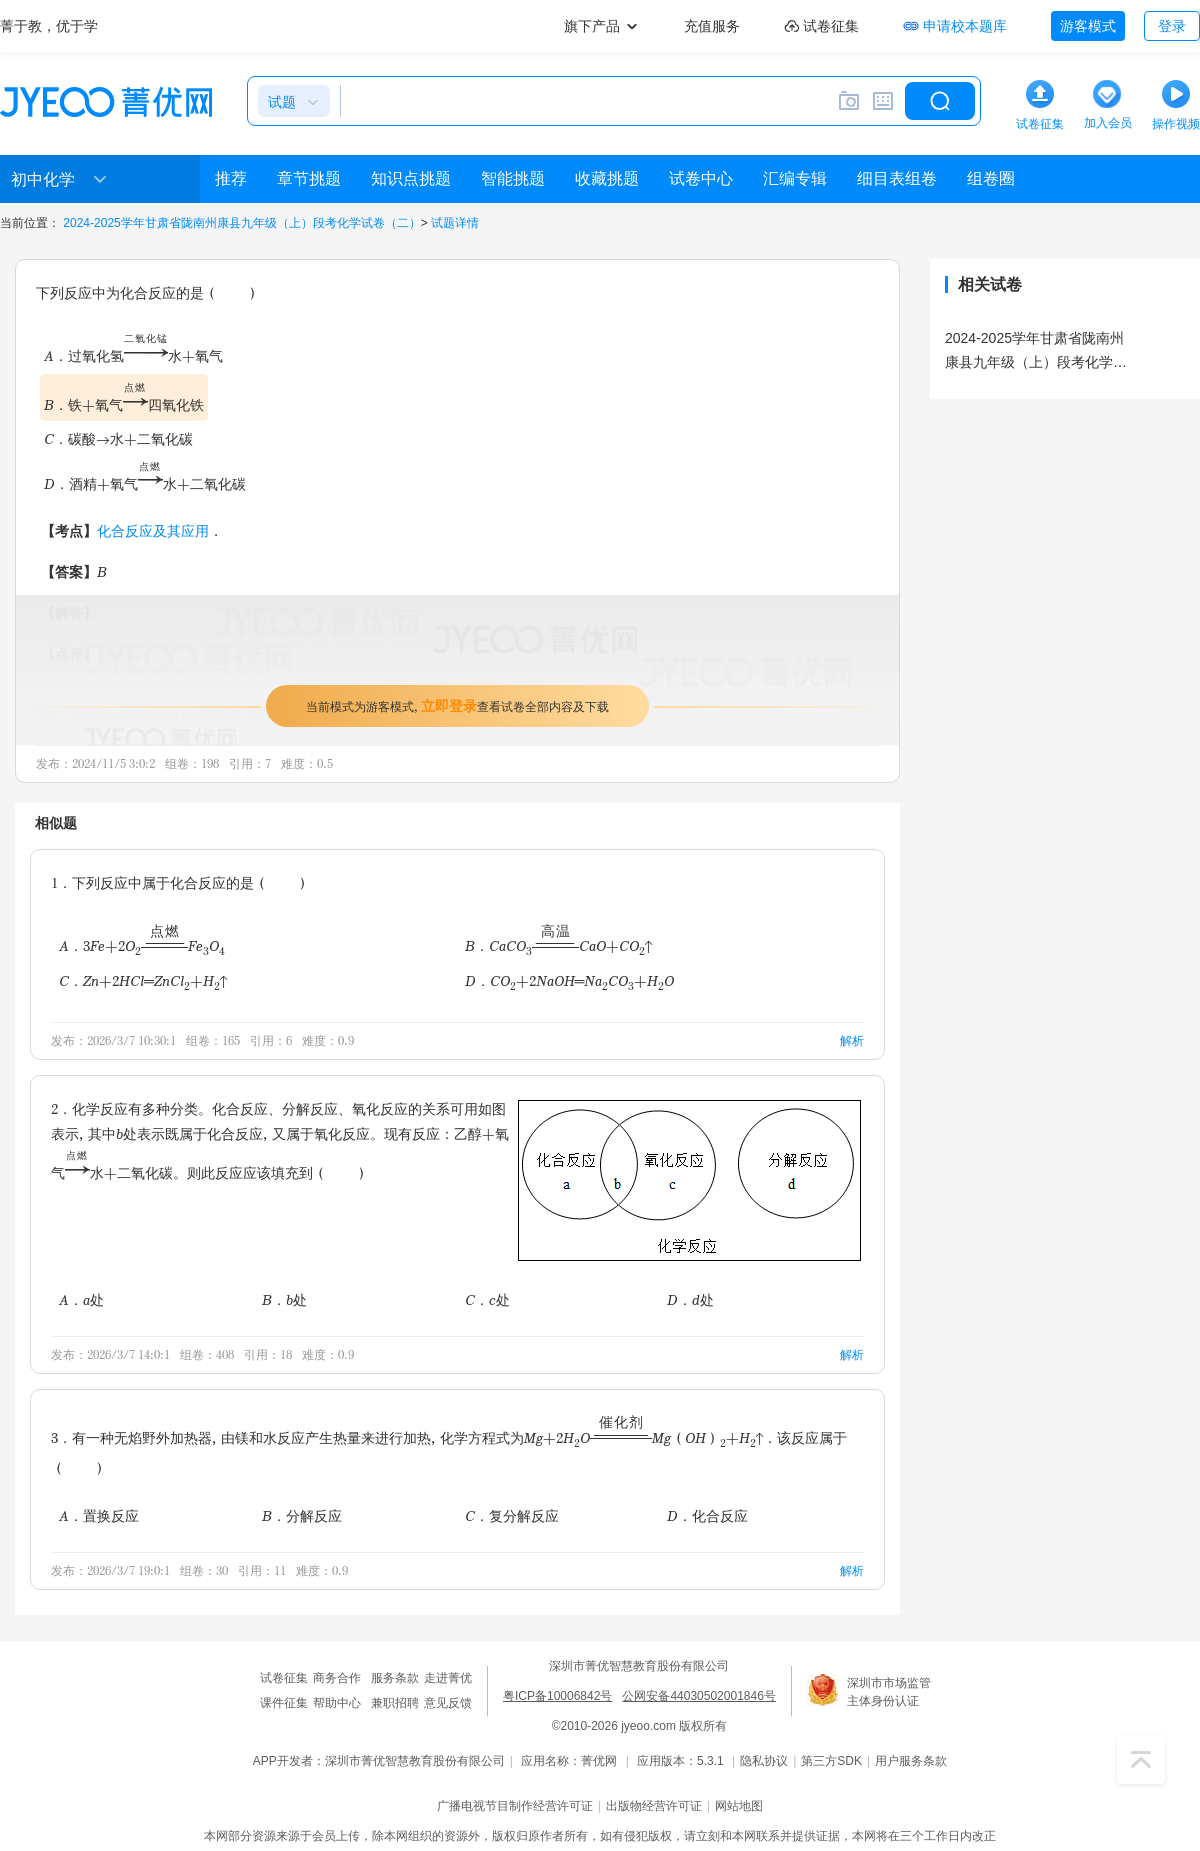 This screenshot has width=1200, height=1851. I want to click on A．a处, so click(81, 1299).